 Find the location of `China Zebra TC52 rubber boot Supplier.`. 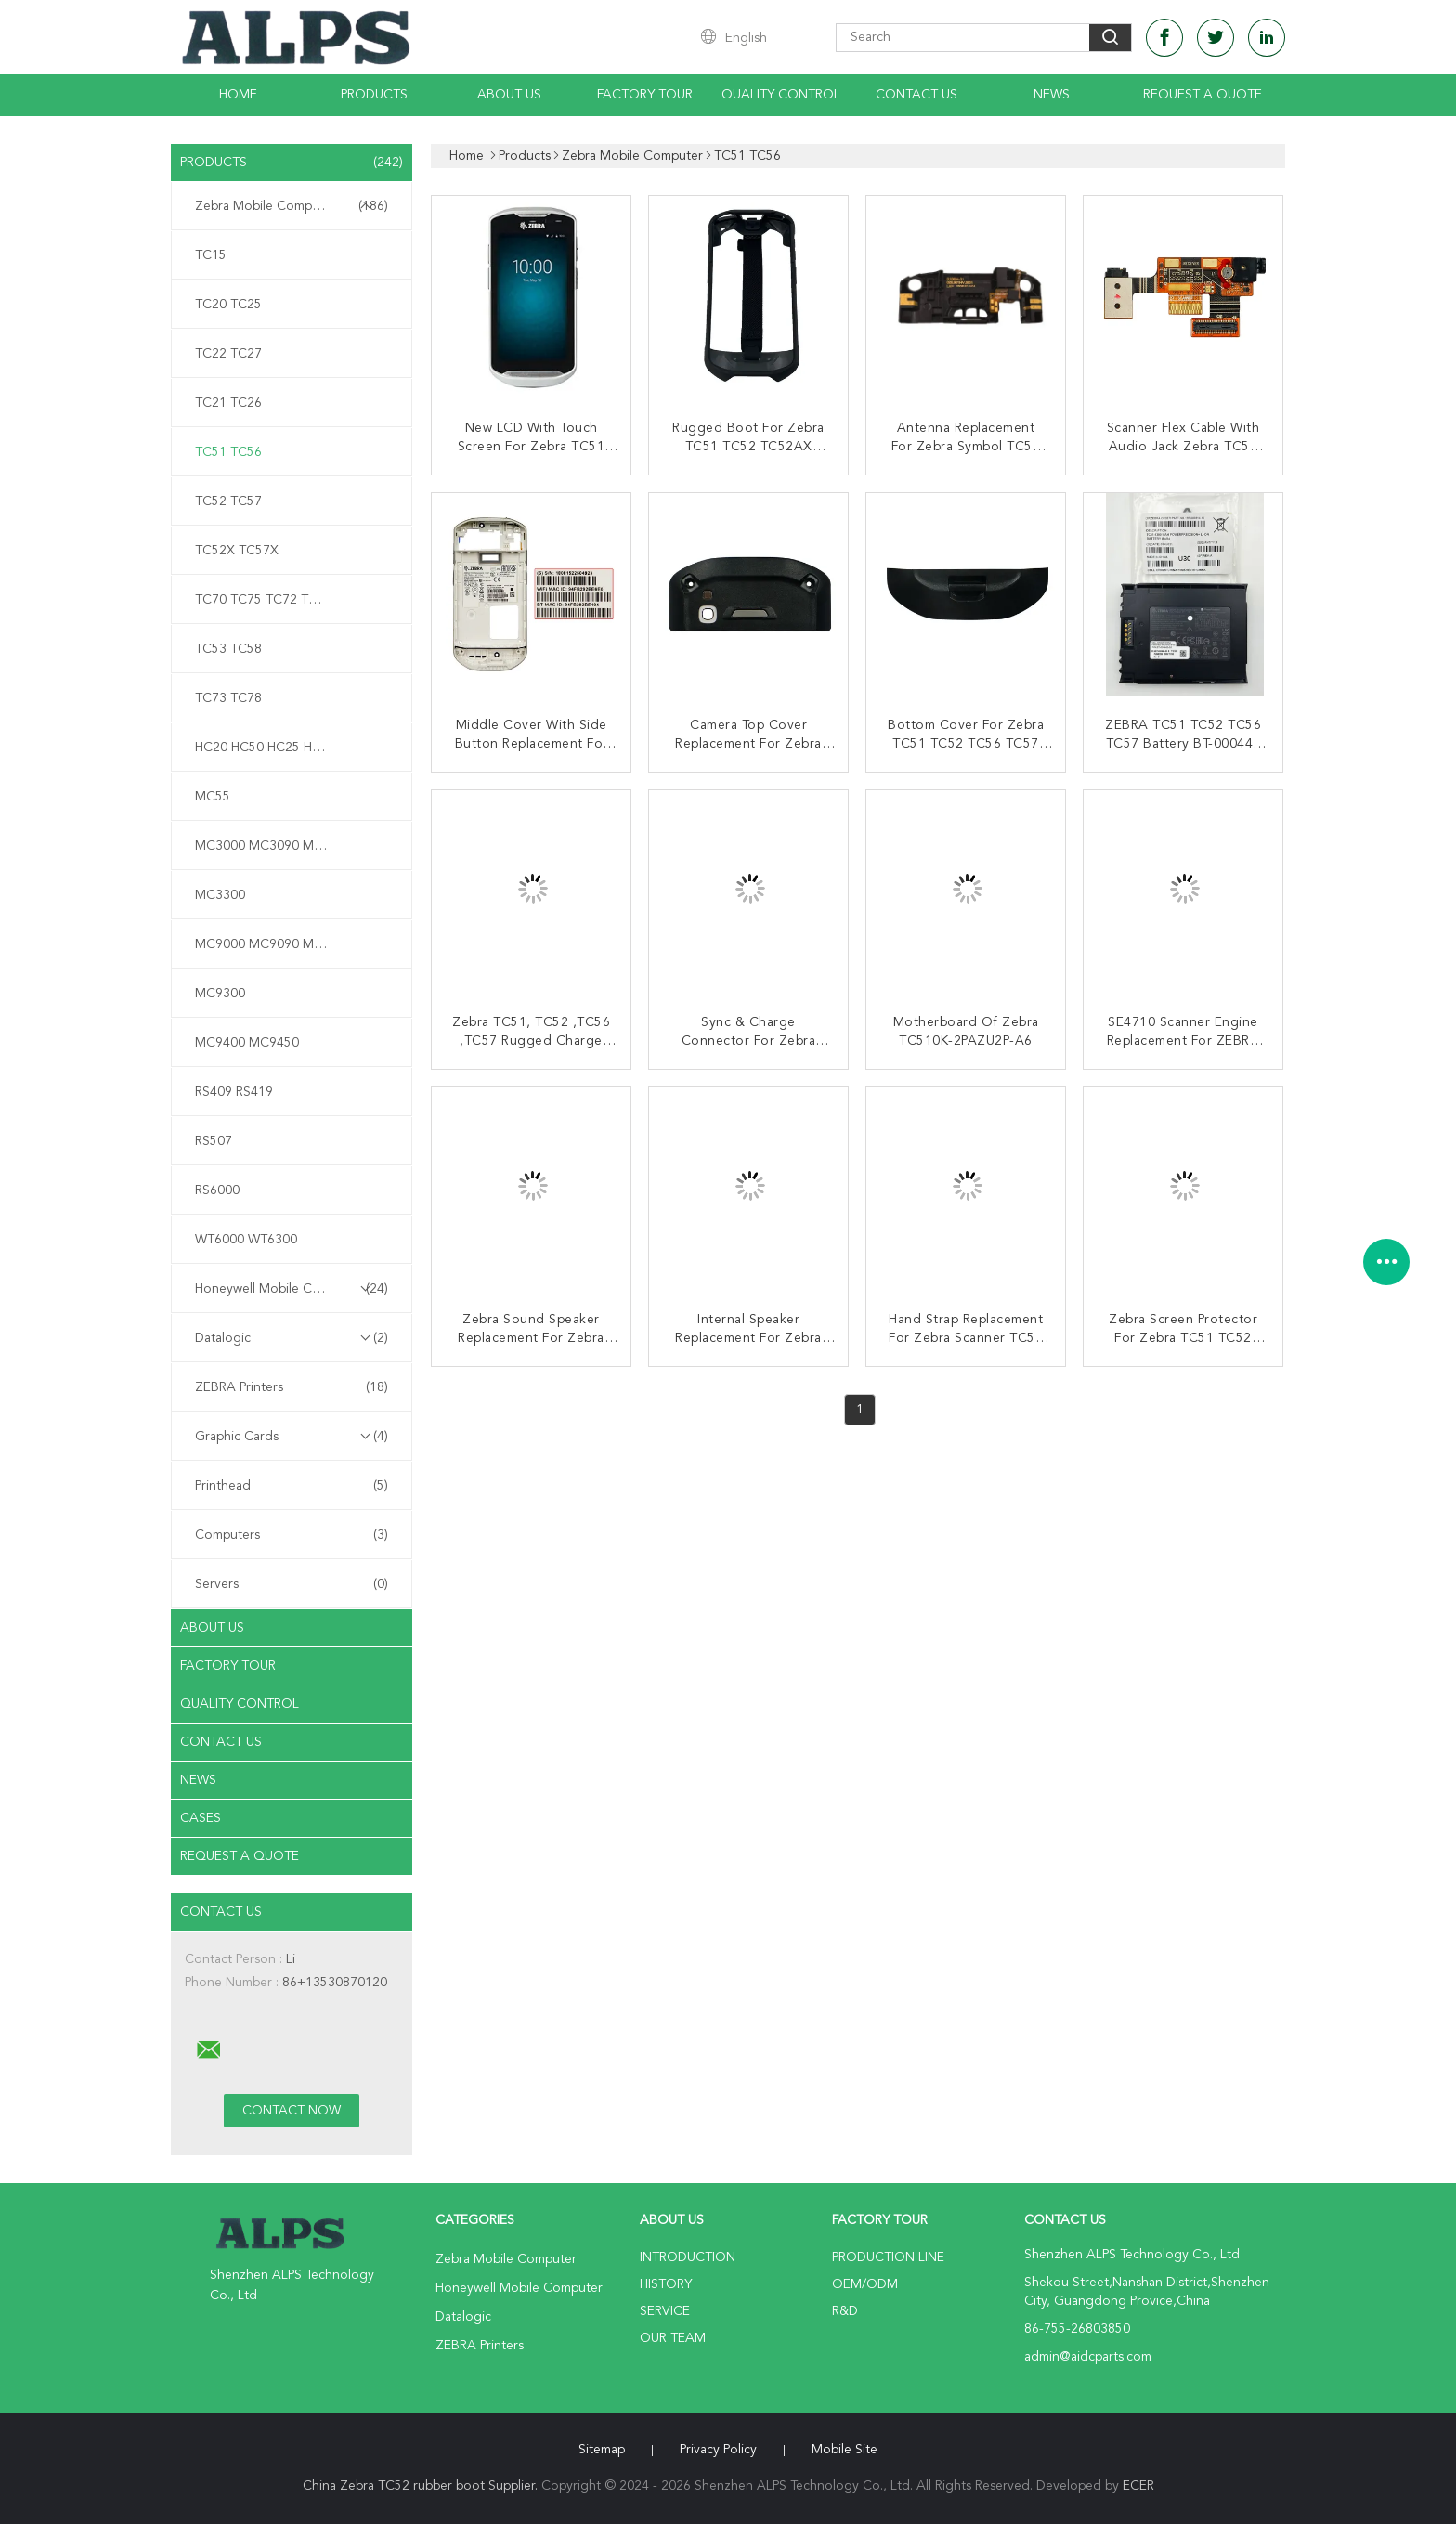

China Zebra TC52 rubber boot Supplier. is located at coordinates (422, 2485).